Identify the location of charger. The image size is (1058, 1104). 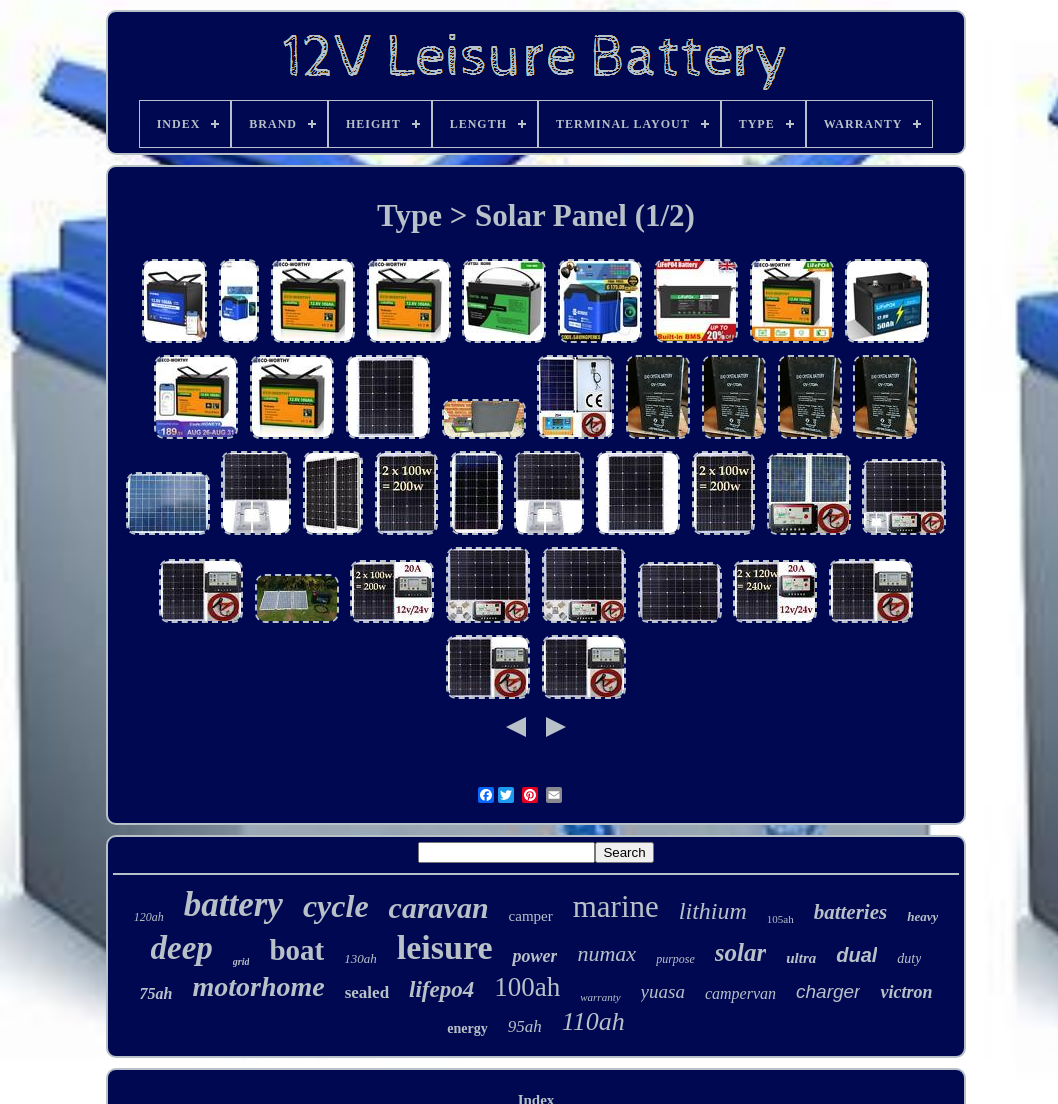
(828, 991).